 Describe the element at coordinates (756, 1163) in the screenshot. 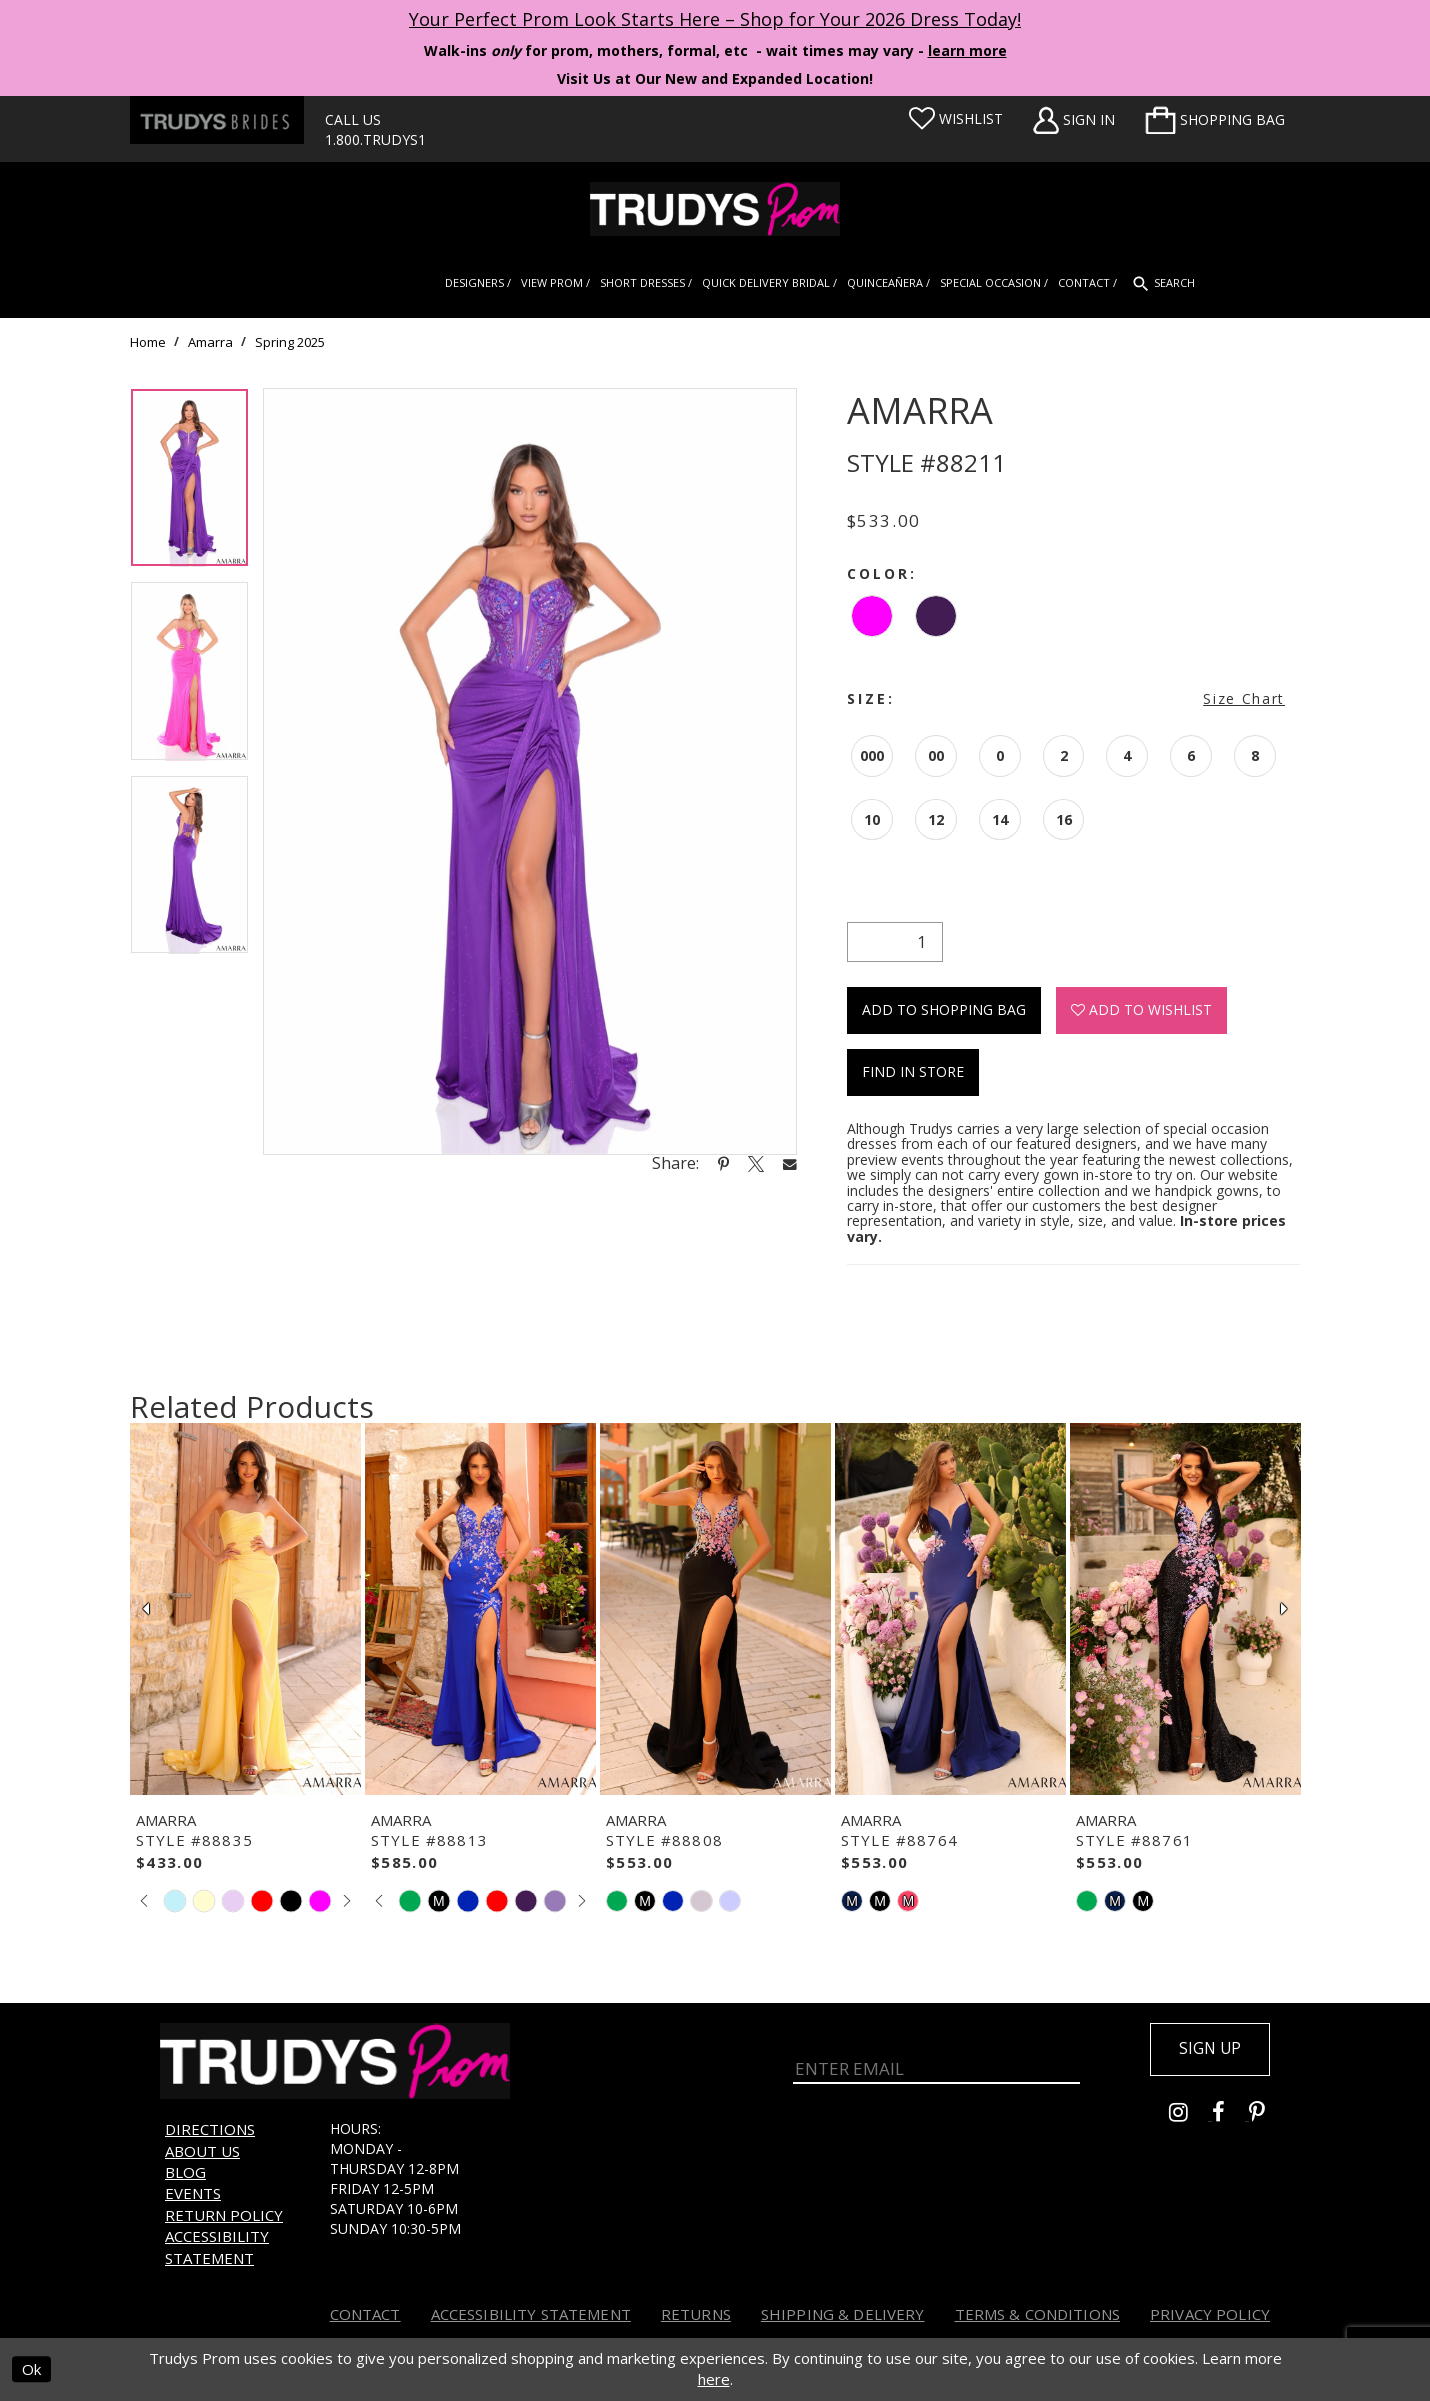

I see `[Share using X - Opens in new tab]` at that location.